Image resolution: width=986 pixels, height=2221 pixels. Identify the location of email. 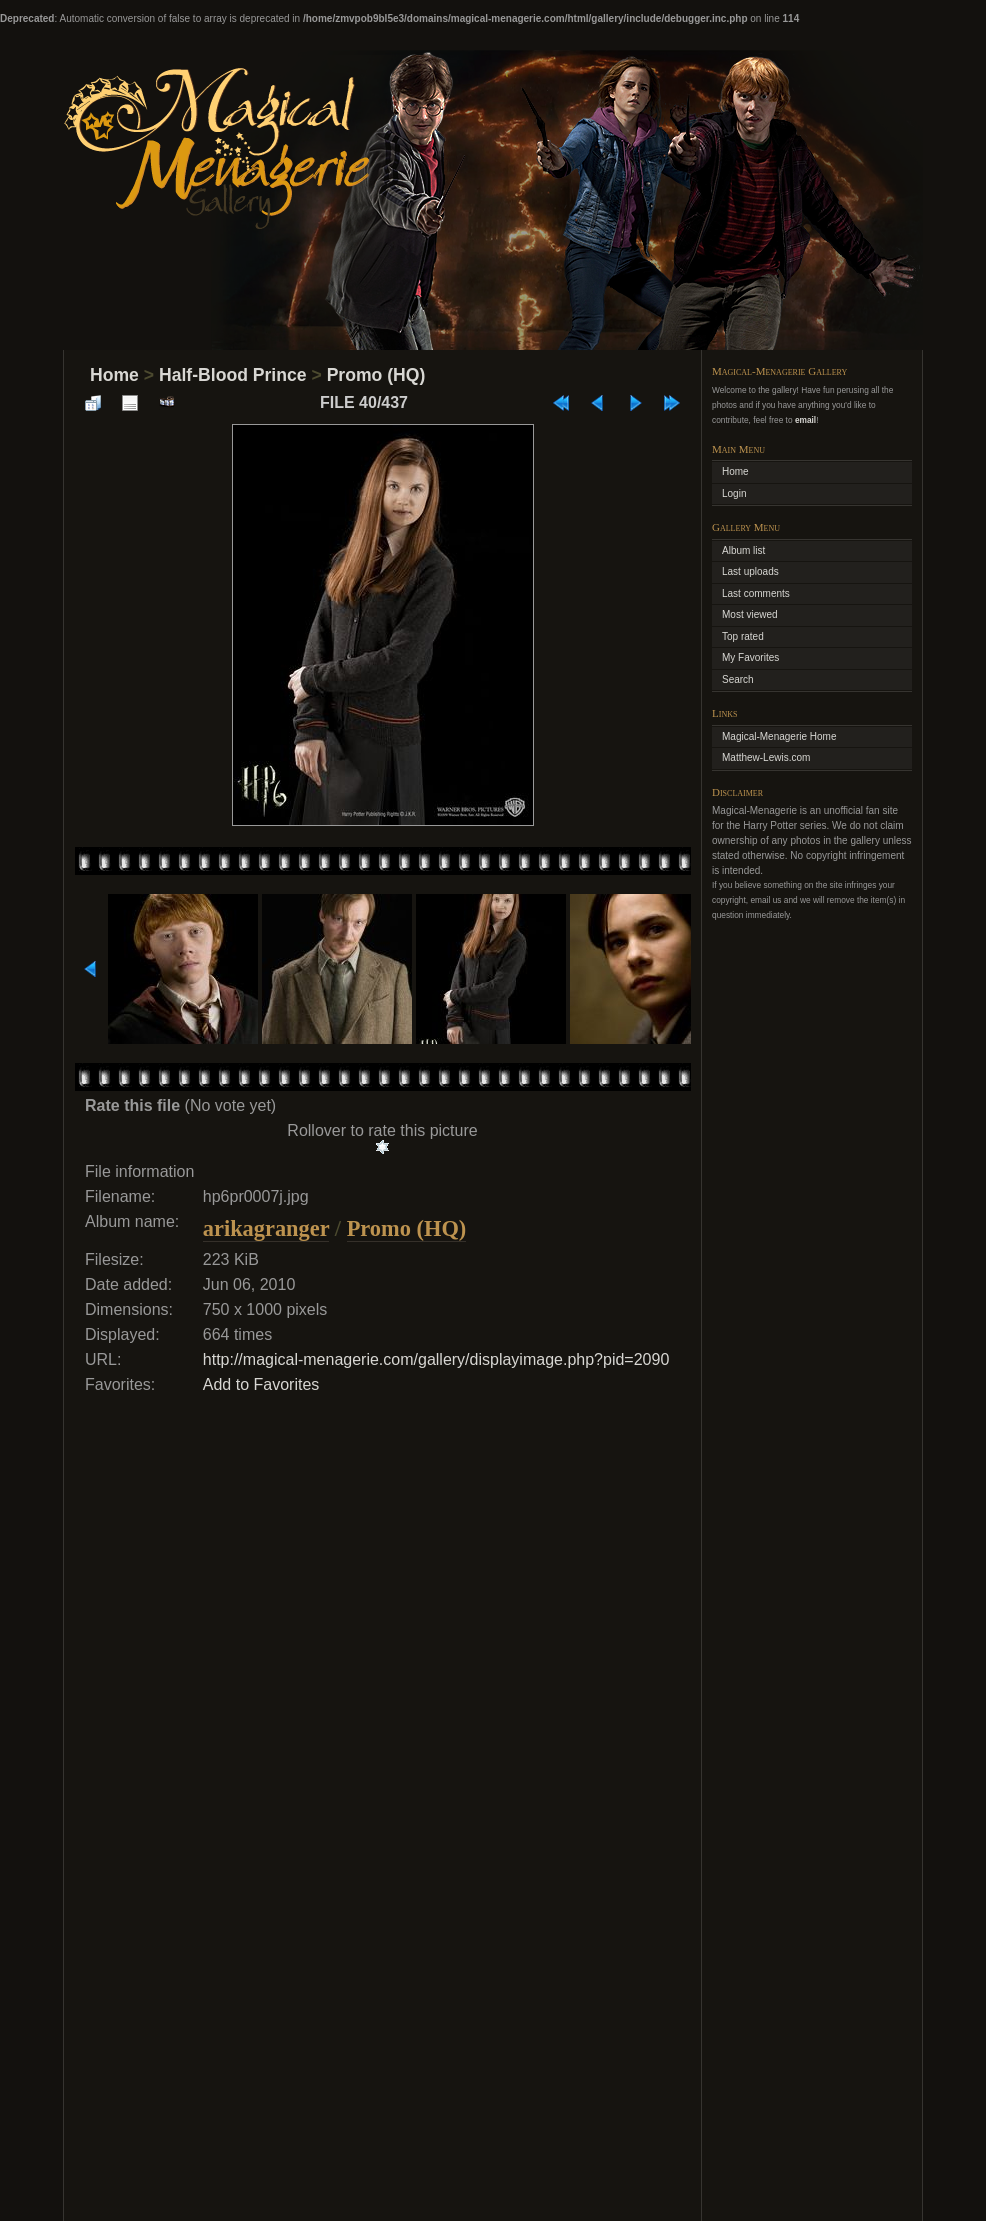
(805, 420).